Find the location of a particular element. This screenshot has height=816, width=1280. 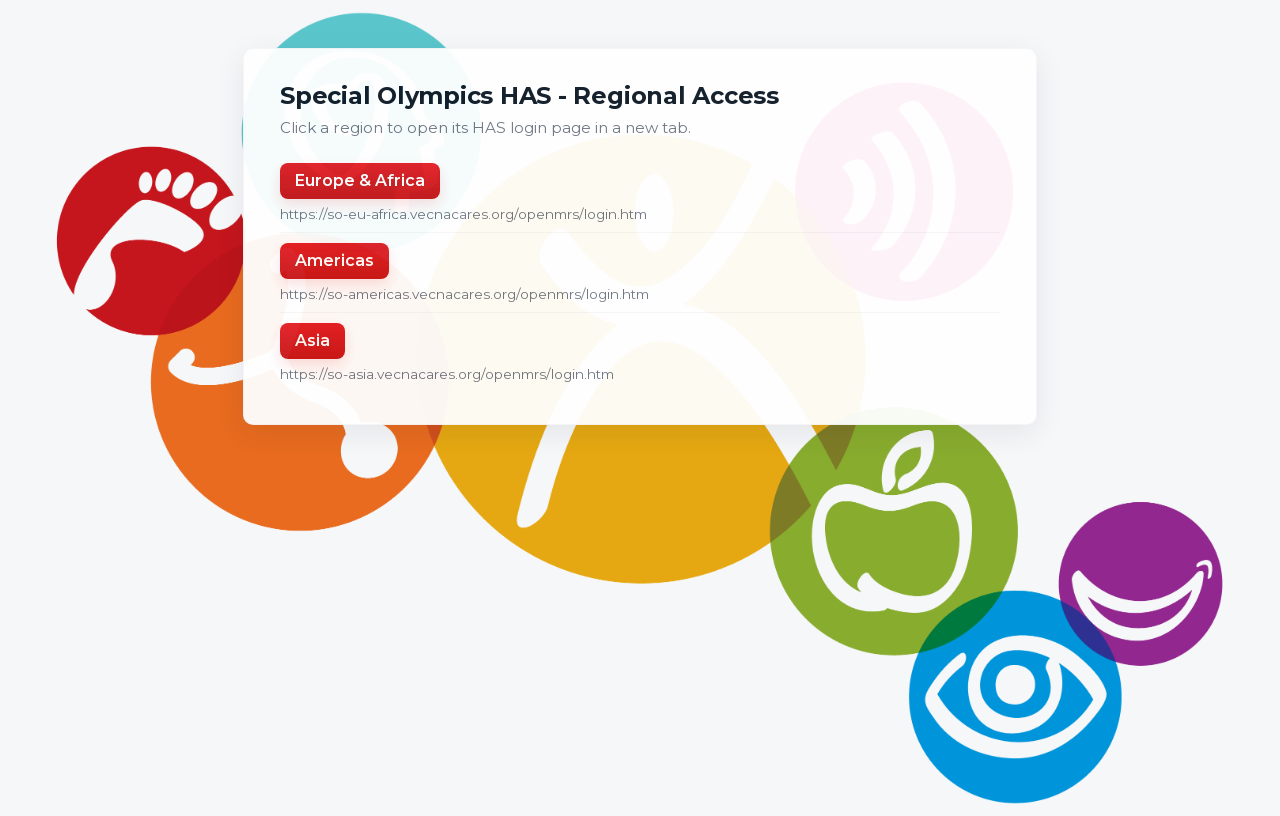

Europe & Africa is located at coordinates (360, 180).